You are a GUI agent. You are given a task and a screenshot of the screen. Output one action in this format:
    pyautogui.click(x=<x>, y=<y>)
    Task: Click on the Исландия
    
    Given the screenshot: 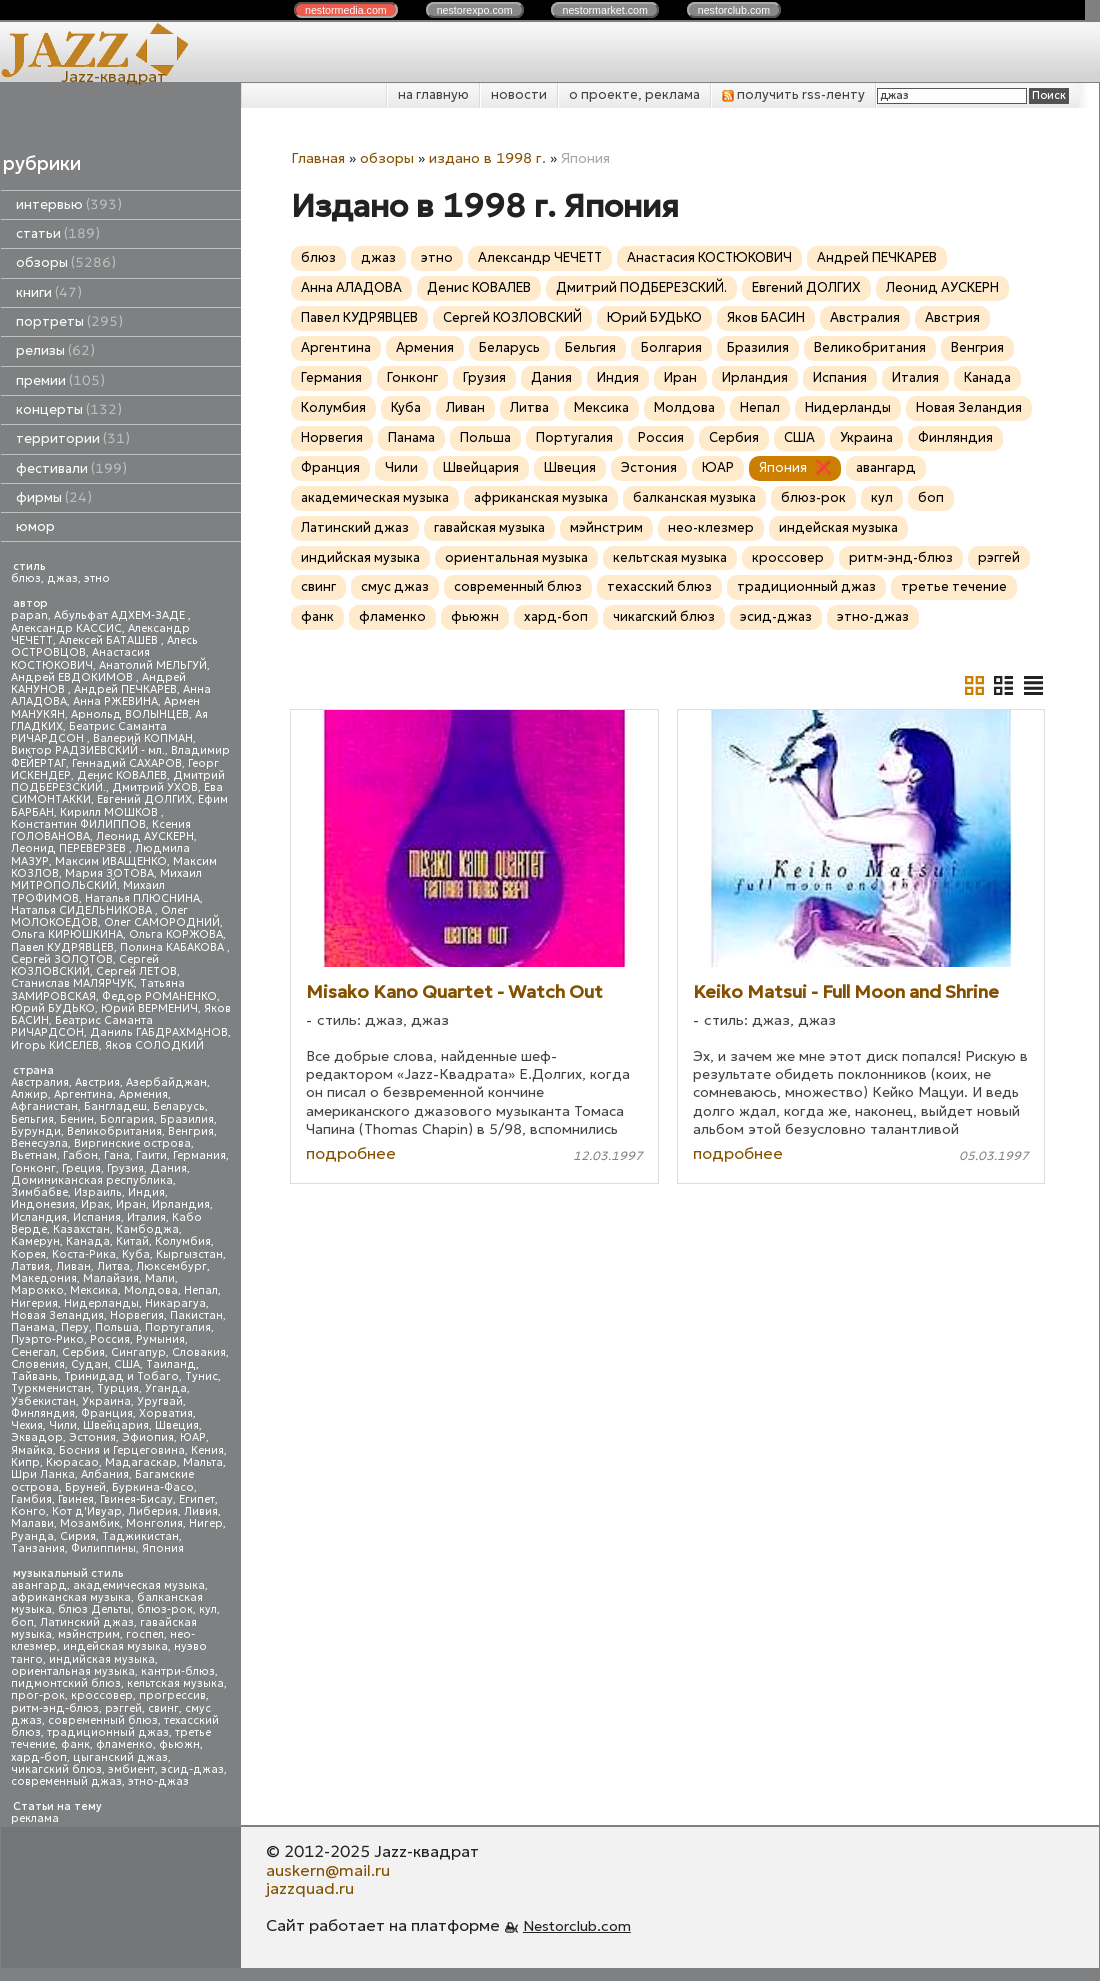 What is the action you would take?
    pyautogui.click(x=39, y=1217)
    